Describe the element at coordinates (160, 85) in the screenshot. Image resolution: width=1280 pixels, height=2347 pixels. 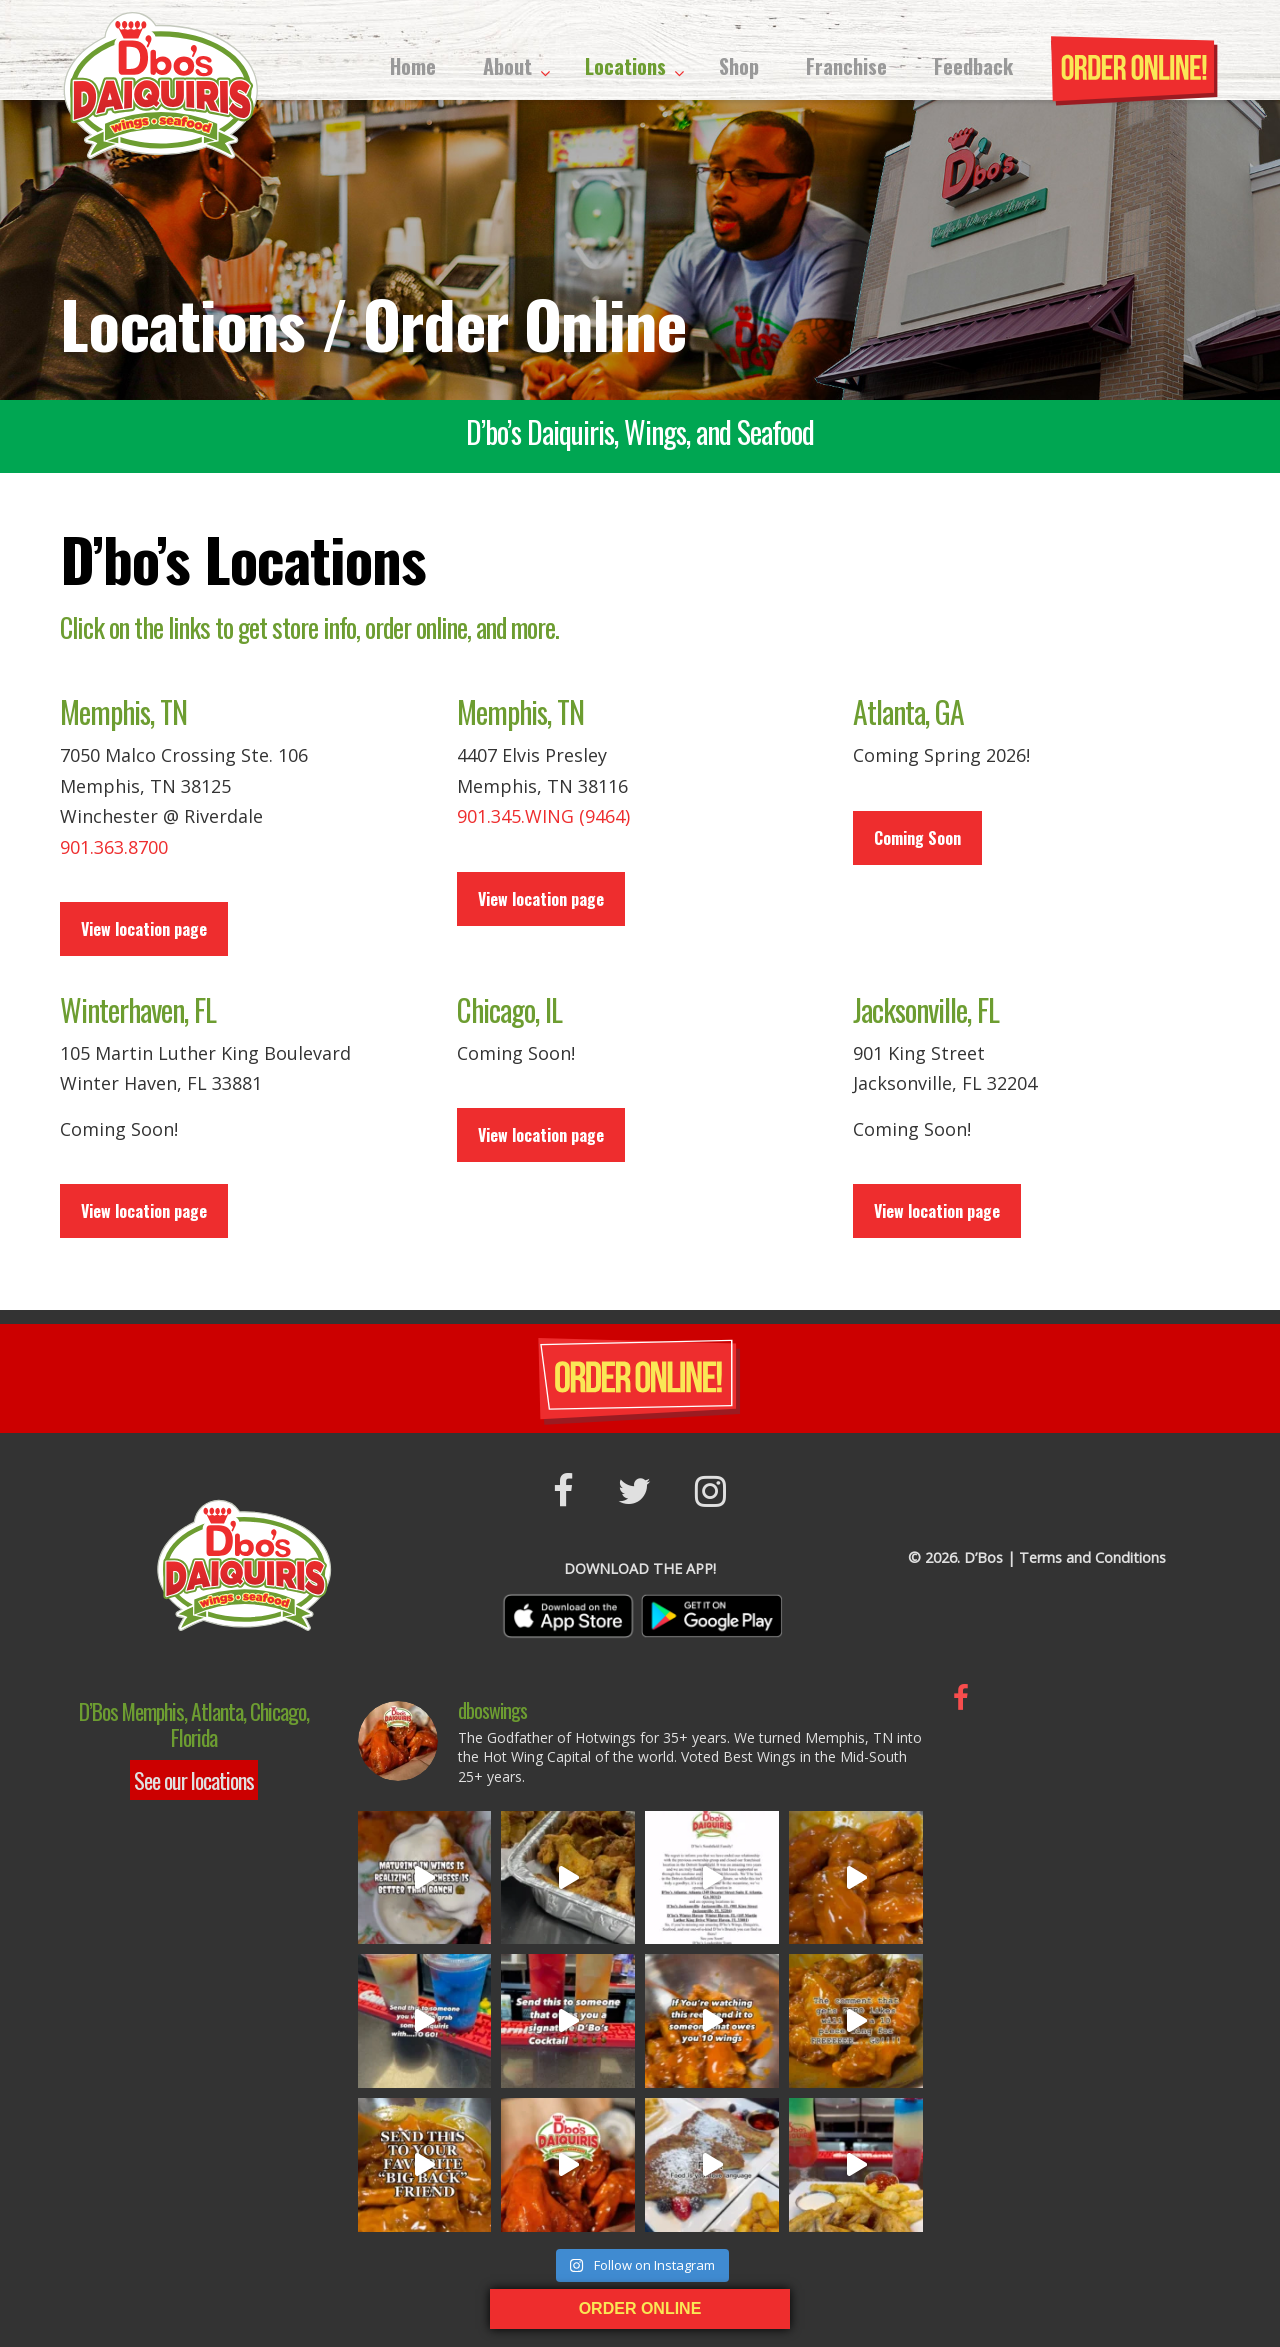
I see `D’Bos Hot Wings & More` at that location.